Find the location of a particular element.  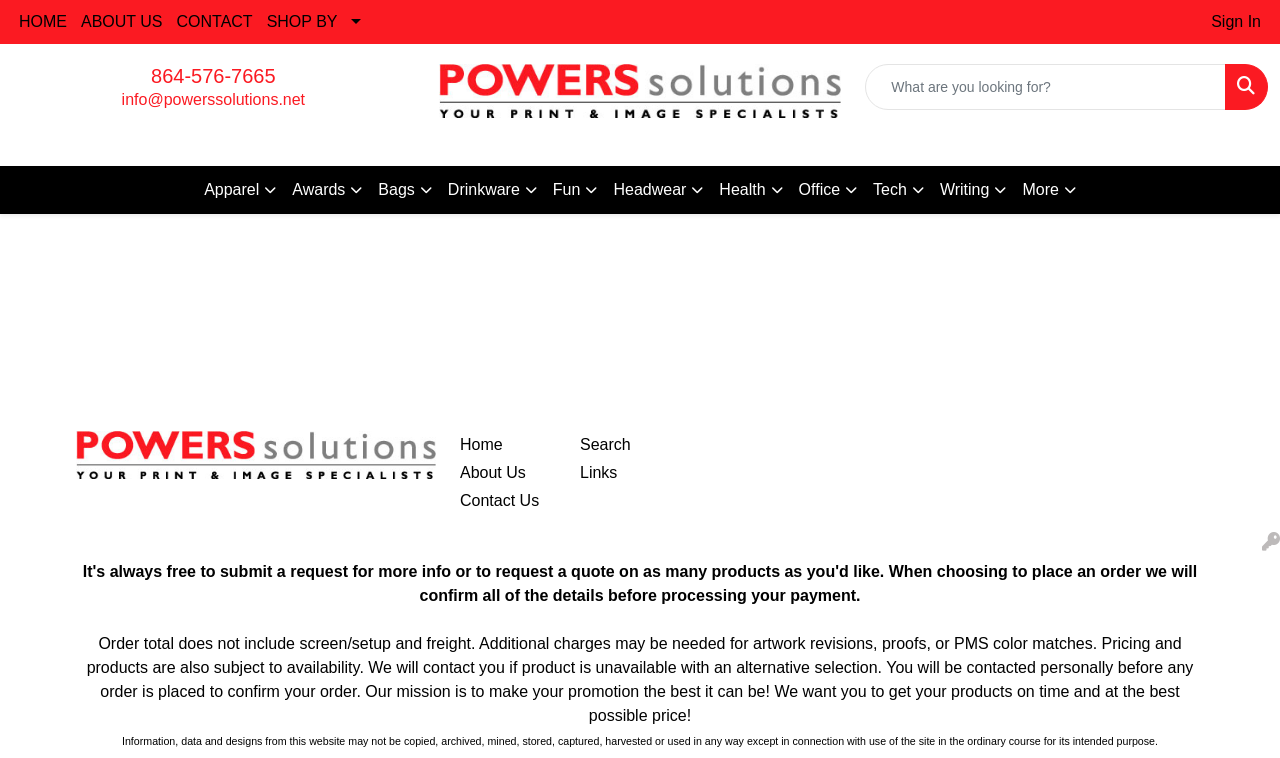

864-576-7665 is located at coordinates (213, 76).